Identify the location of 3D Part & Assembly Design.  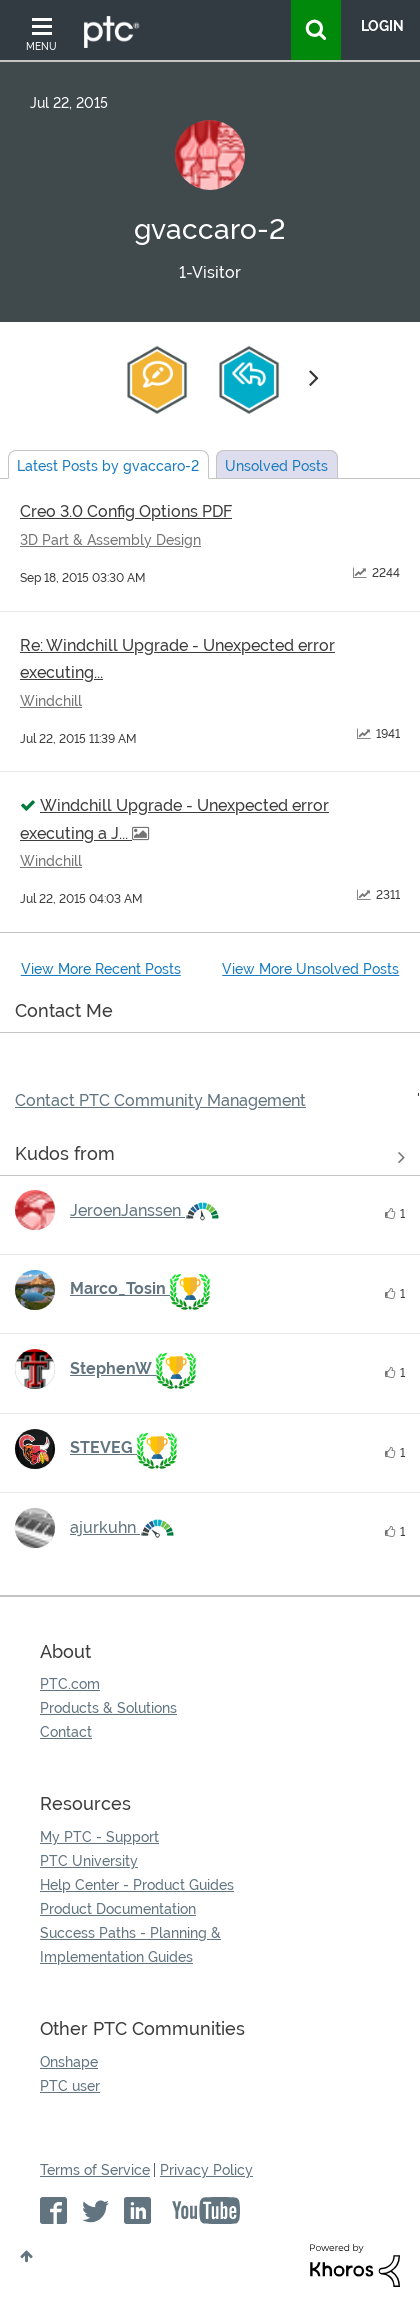
(110, 540).